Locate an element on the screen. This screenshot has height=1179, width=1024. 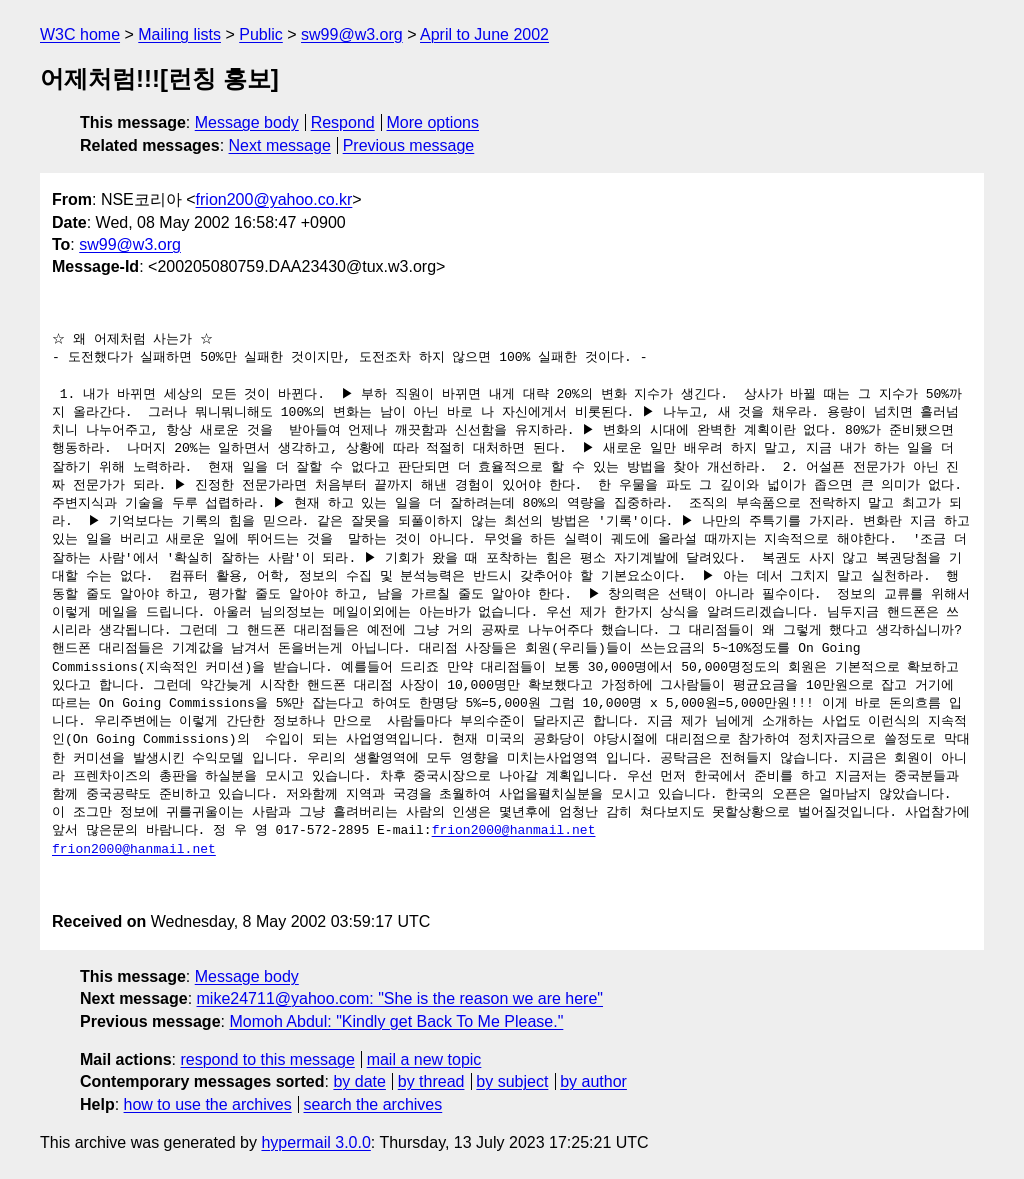
mail a new topic is located at coordinates (424, 1059).